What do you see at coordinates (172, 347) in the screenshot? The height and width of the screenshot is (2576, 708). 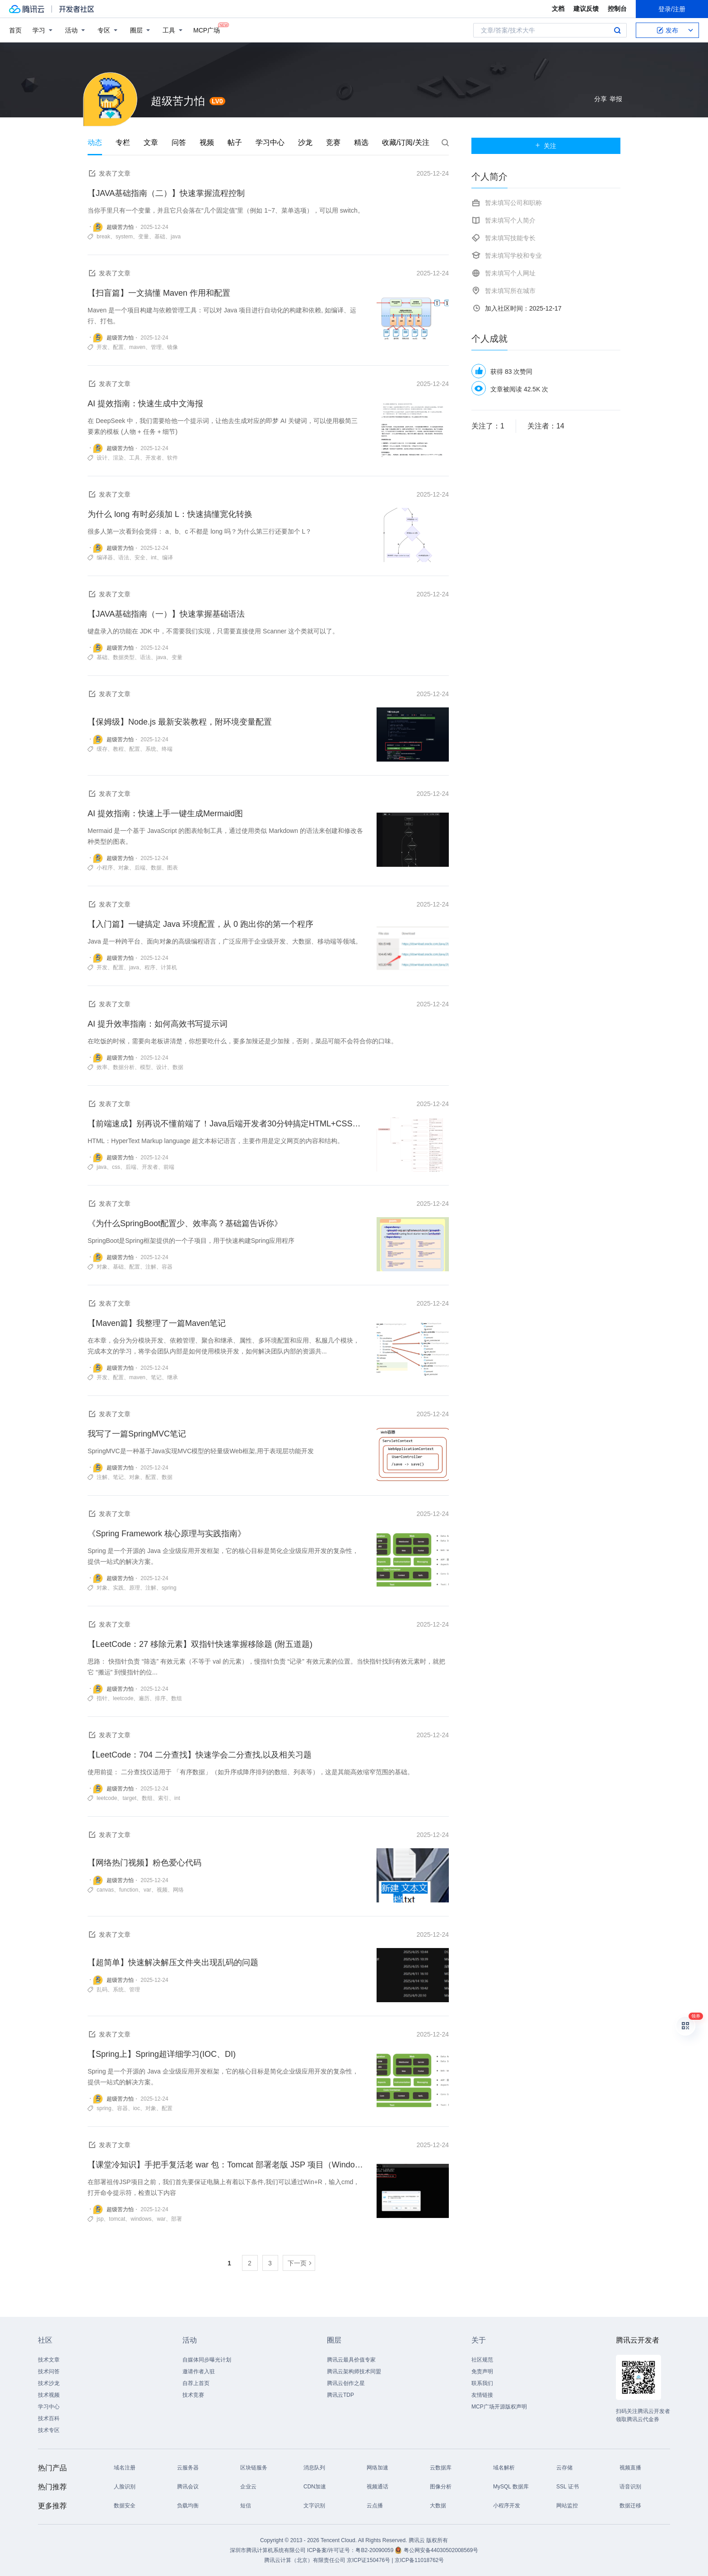 I see `镜像` at bounding box center [172, 347].